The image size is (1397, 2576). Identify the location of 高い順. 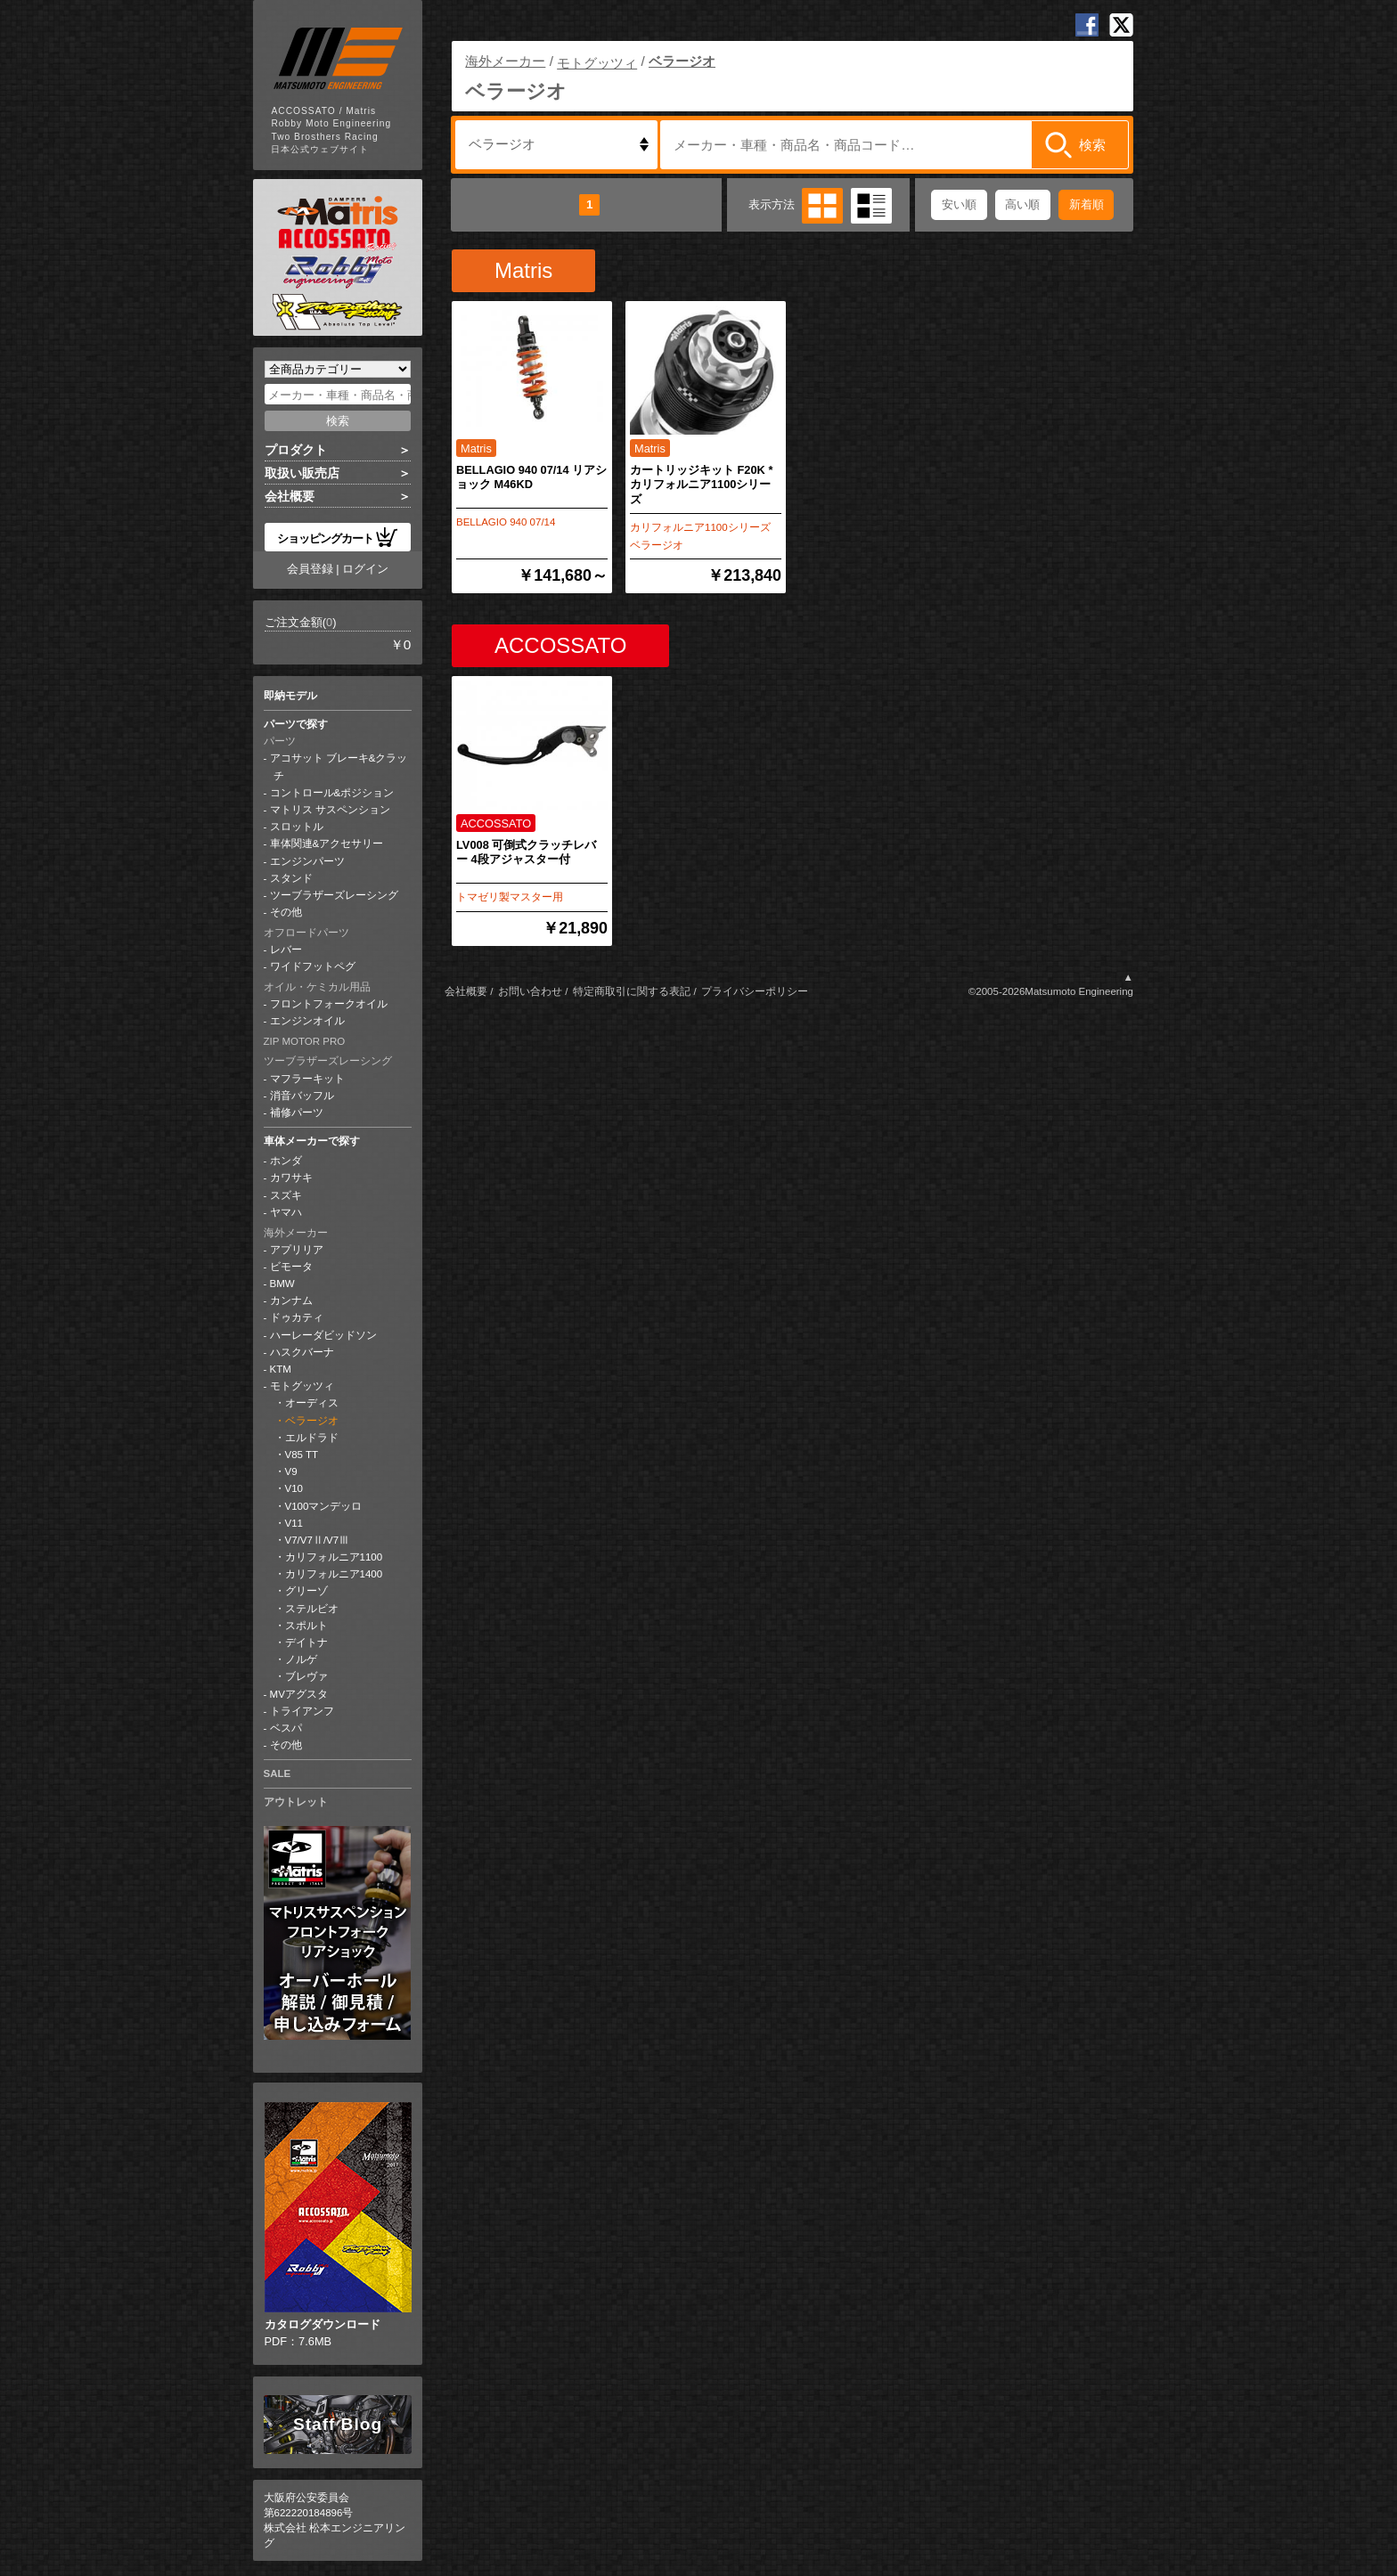
(1022, 204).